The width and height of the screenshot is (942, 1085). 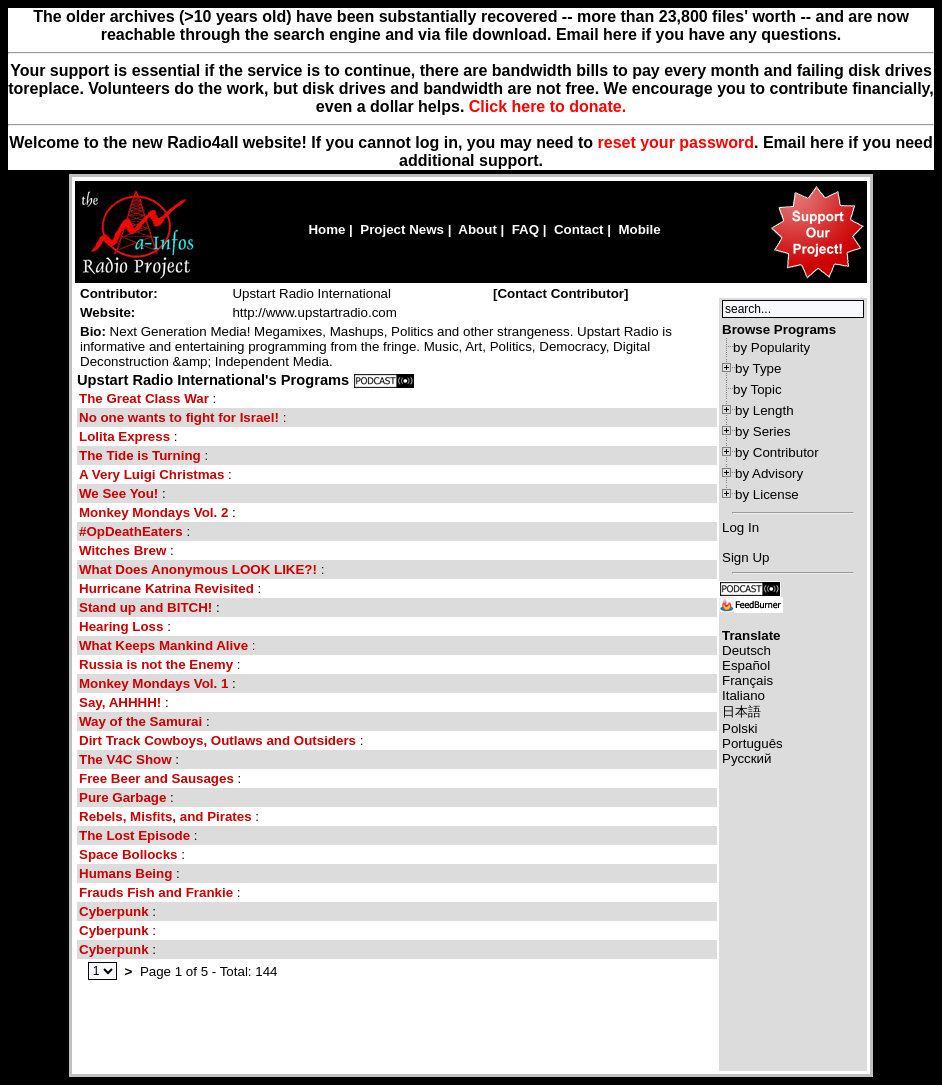 What do you see at coordinates (107, 312) in the screenshot?
I see `Website:` at bounding box center [107, 312].